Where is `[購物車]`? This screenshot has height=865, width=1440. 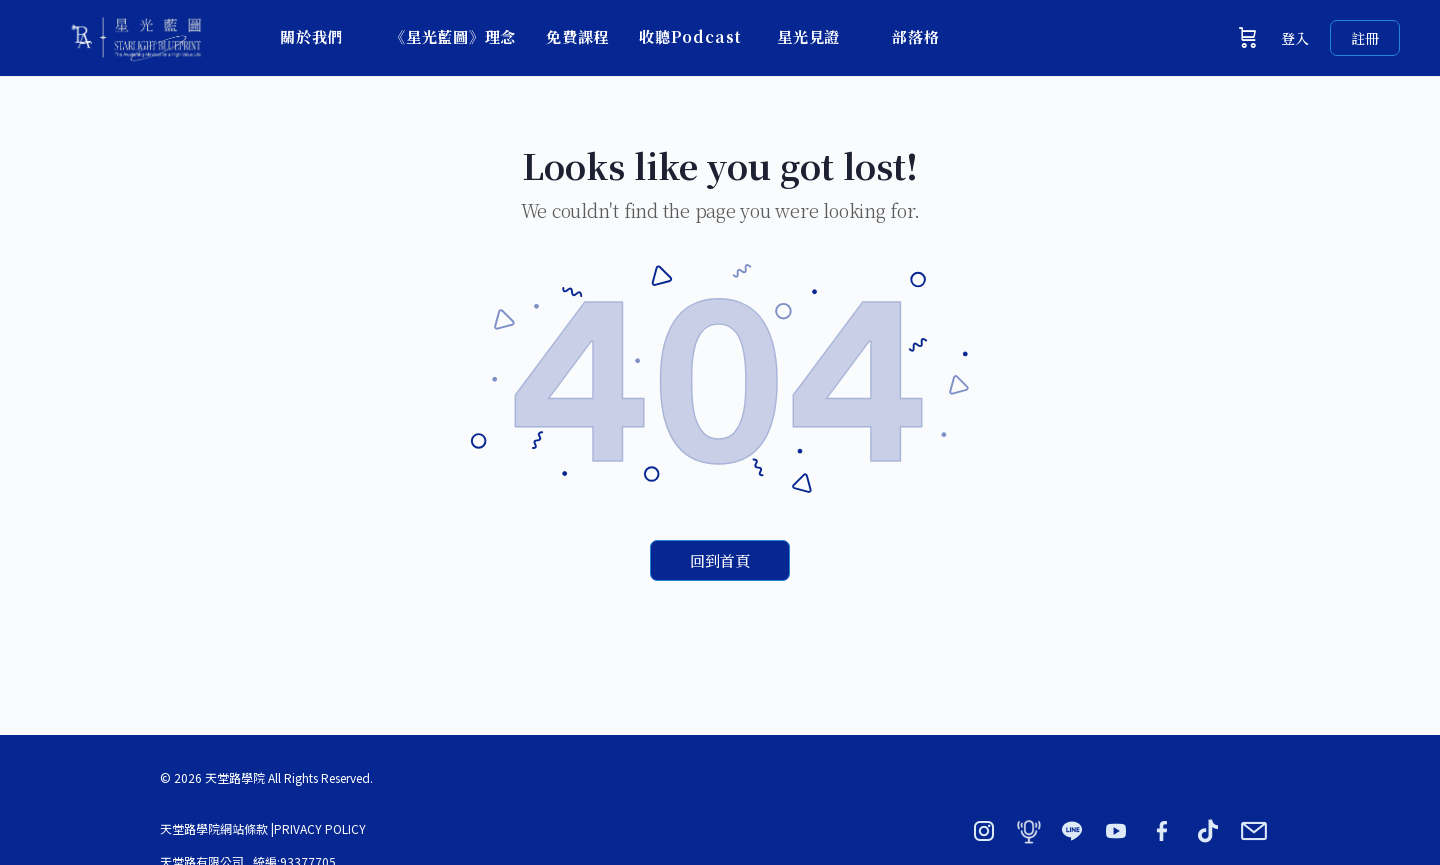 [購物車] is located at coordinates (1248, 38).